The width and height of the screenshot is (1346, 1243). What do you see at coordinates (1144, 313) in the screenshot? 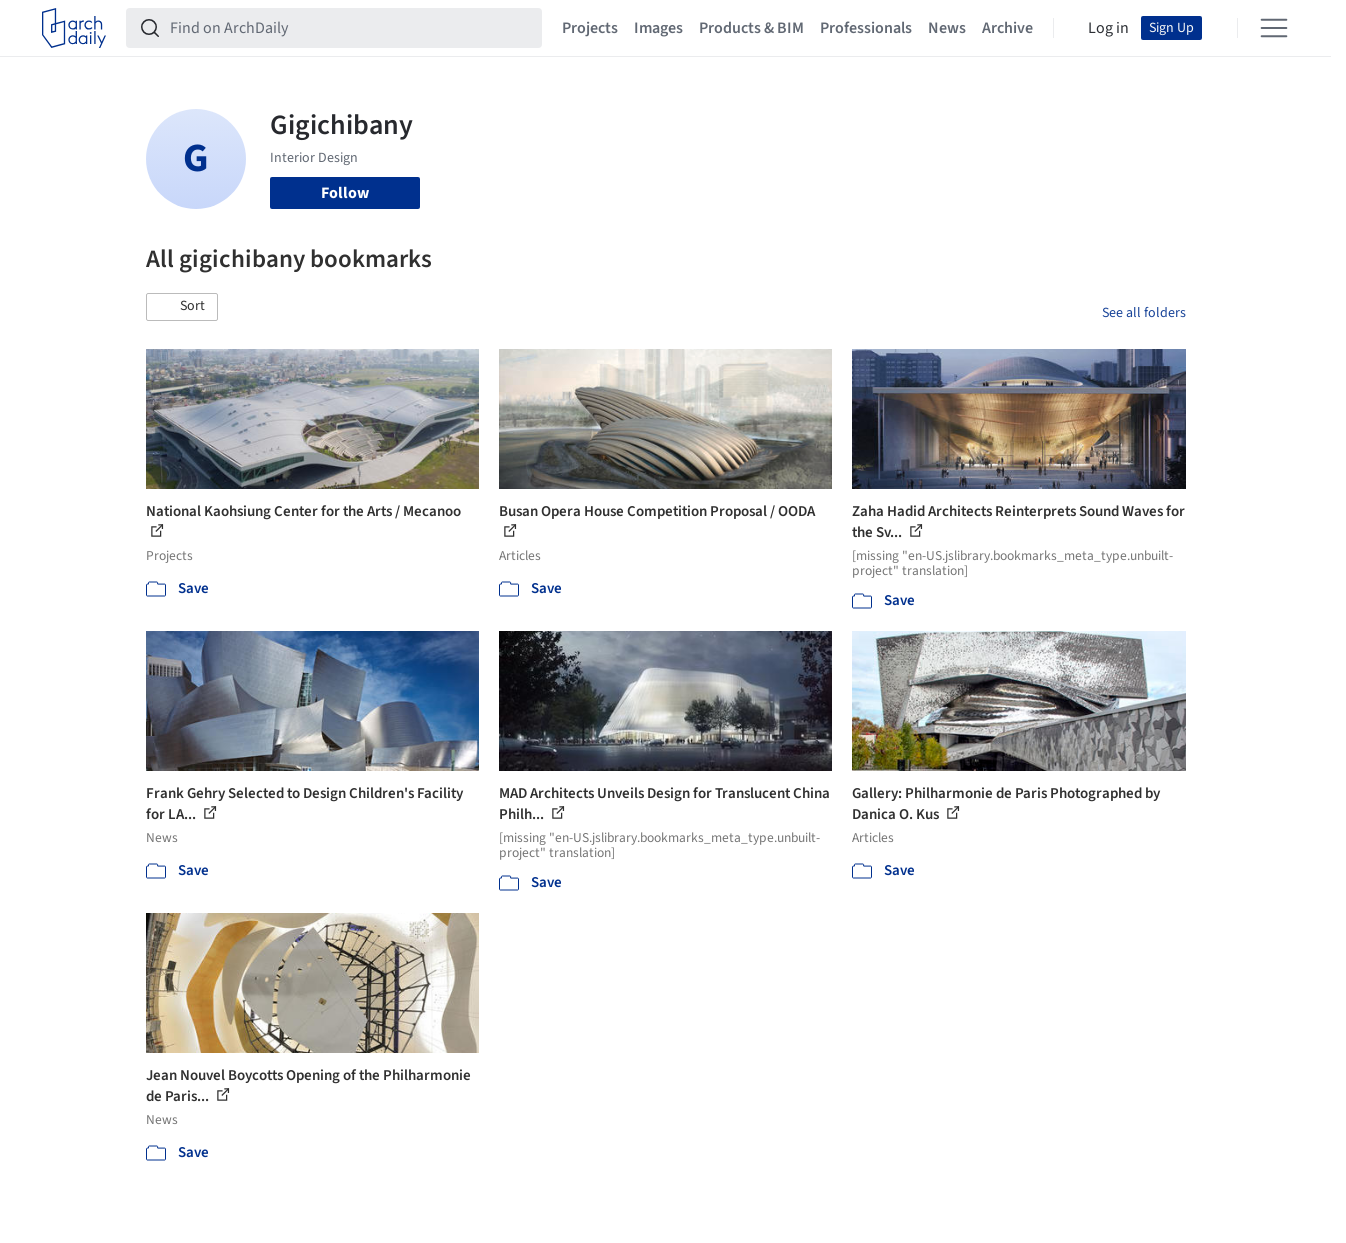
I see `See all folders` at bounding box center [1144, 313].